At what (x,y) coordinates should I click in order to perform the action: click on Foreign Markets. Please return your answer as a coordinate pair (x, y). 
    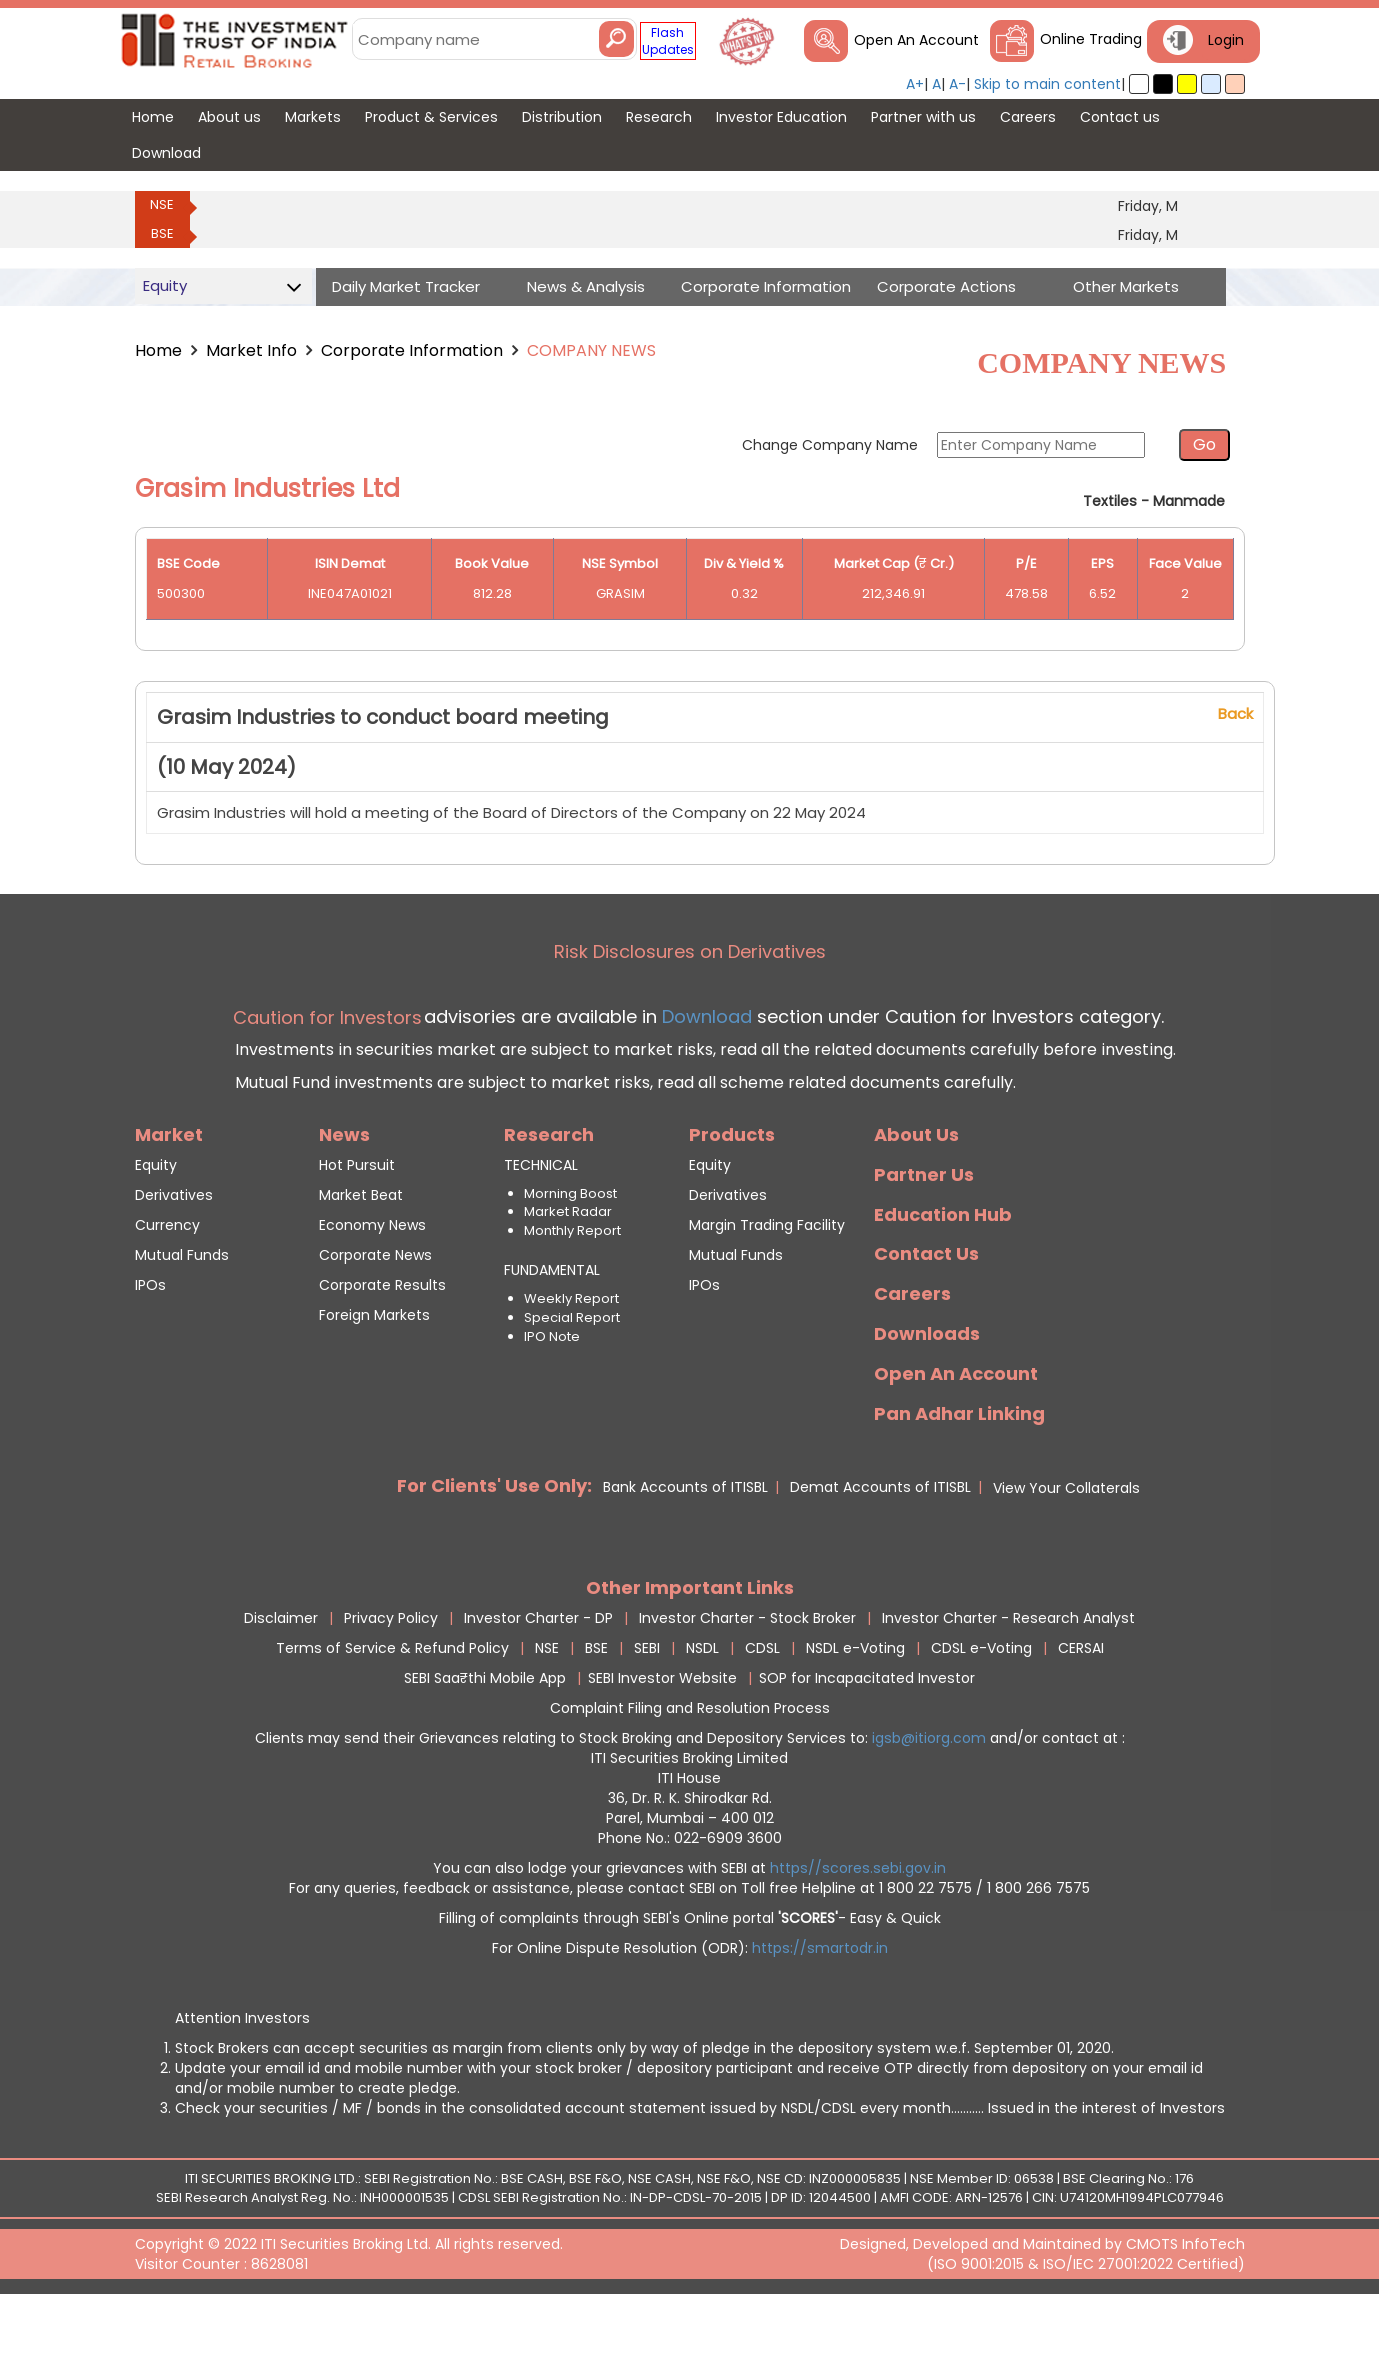
    Looking at the image, I should click on (374, 1384).